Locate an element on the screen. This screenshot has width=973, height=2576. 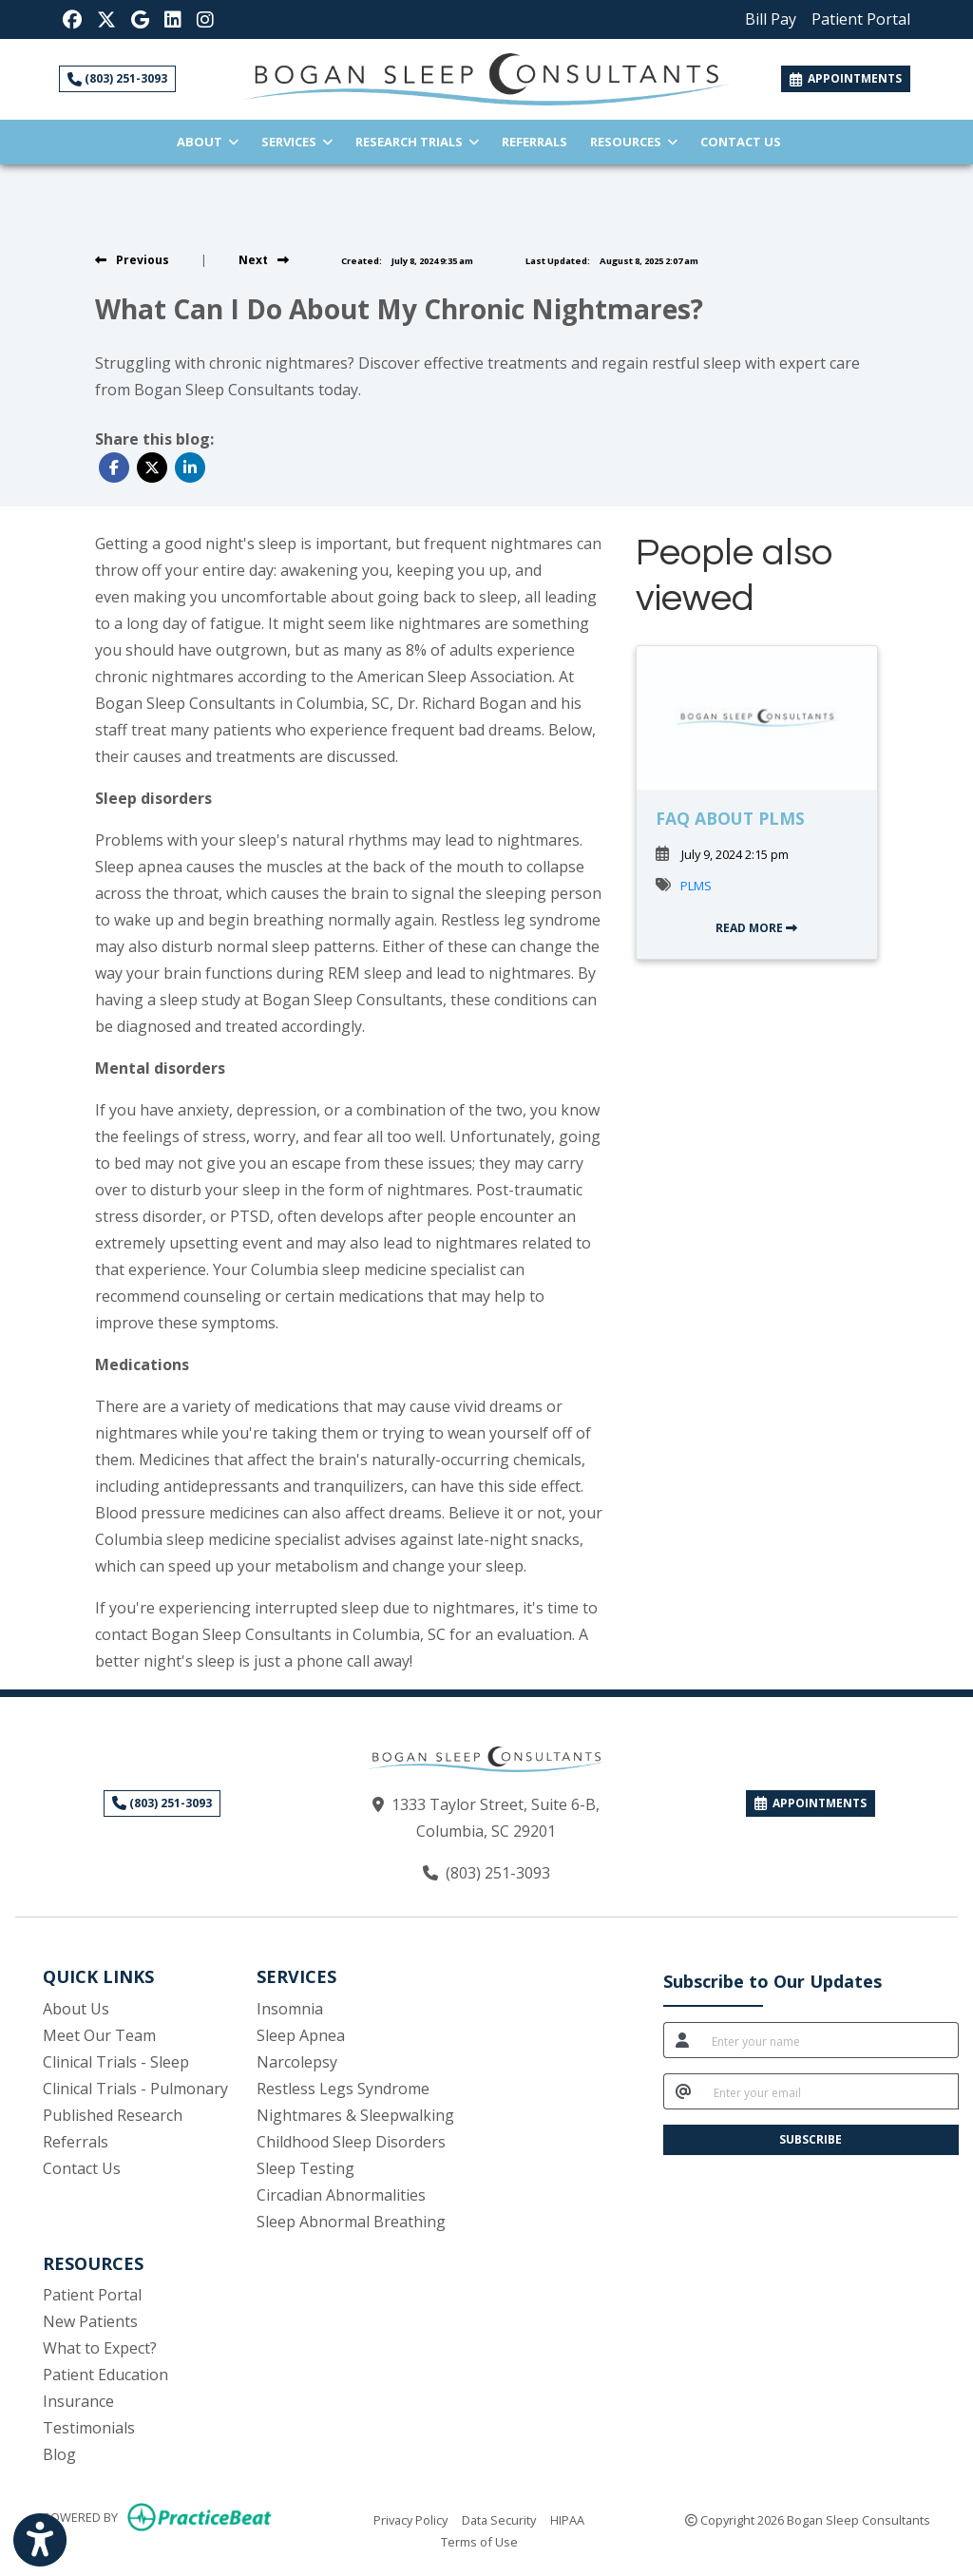
Contact Us is located at coordinates (740, 141).